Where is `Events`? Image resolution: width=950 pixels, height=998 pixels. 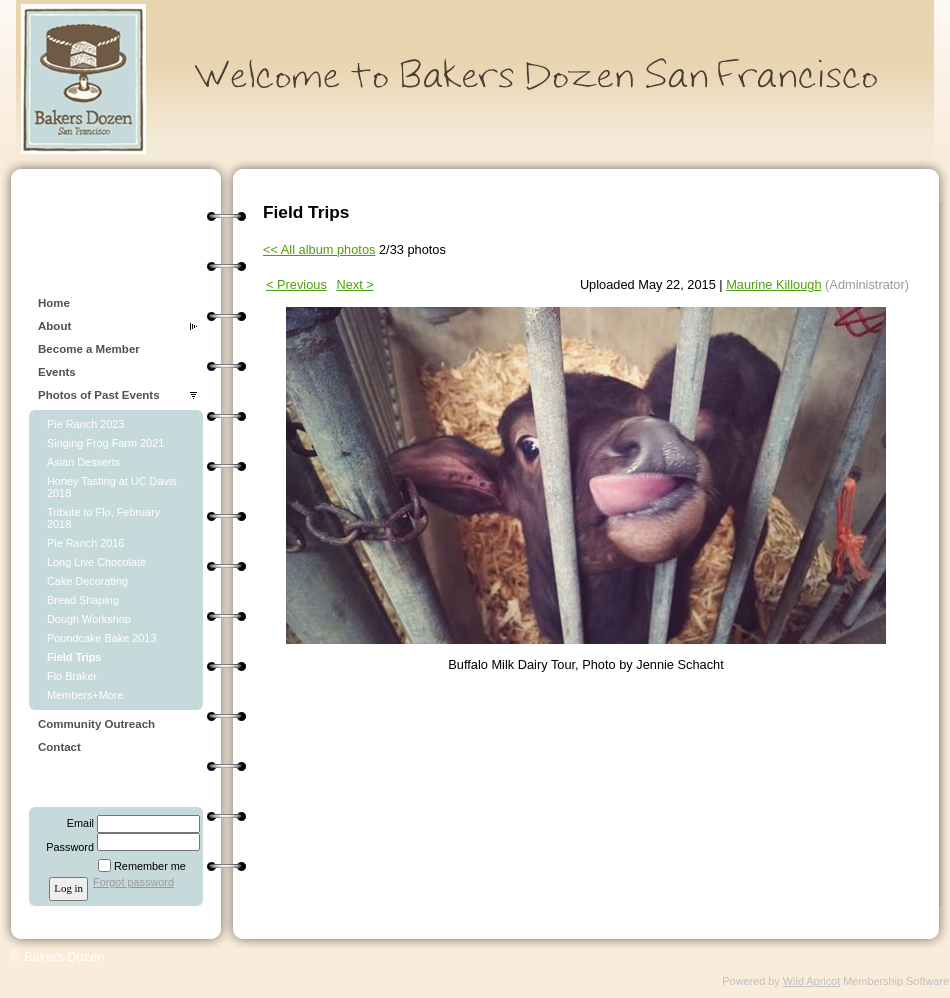 Events is located at coordinates (57, 372).